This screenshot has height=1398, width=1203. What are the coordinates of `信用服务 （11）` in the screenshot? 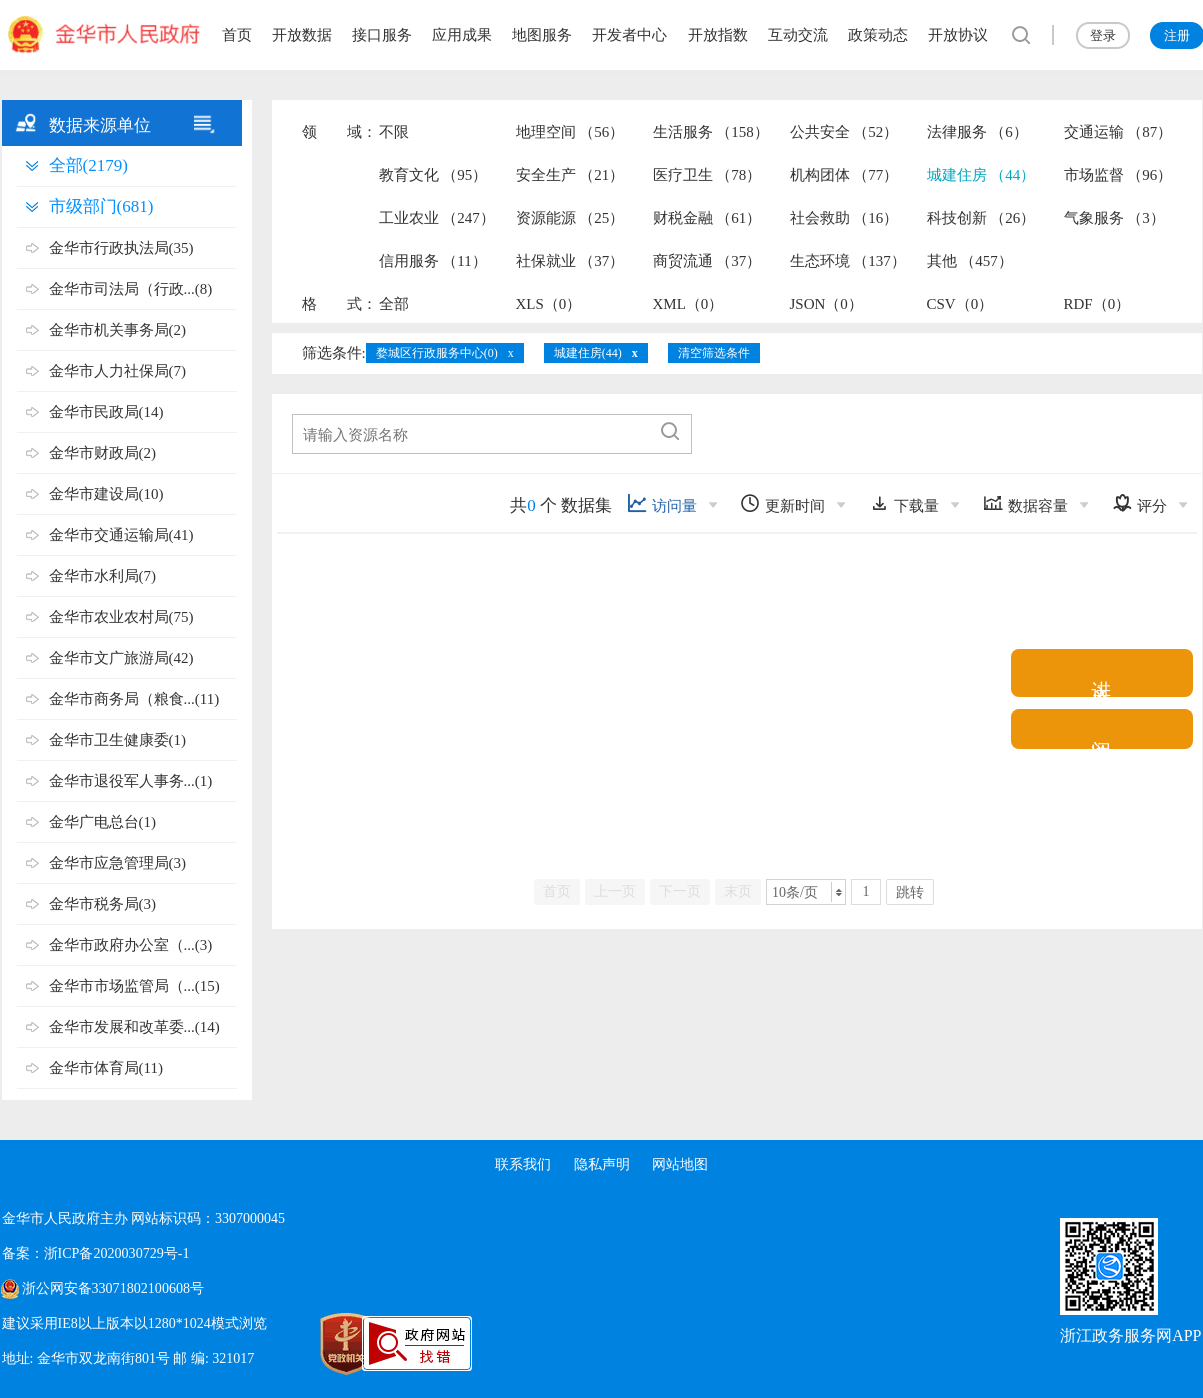 It's located at (433, 261).